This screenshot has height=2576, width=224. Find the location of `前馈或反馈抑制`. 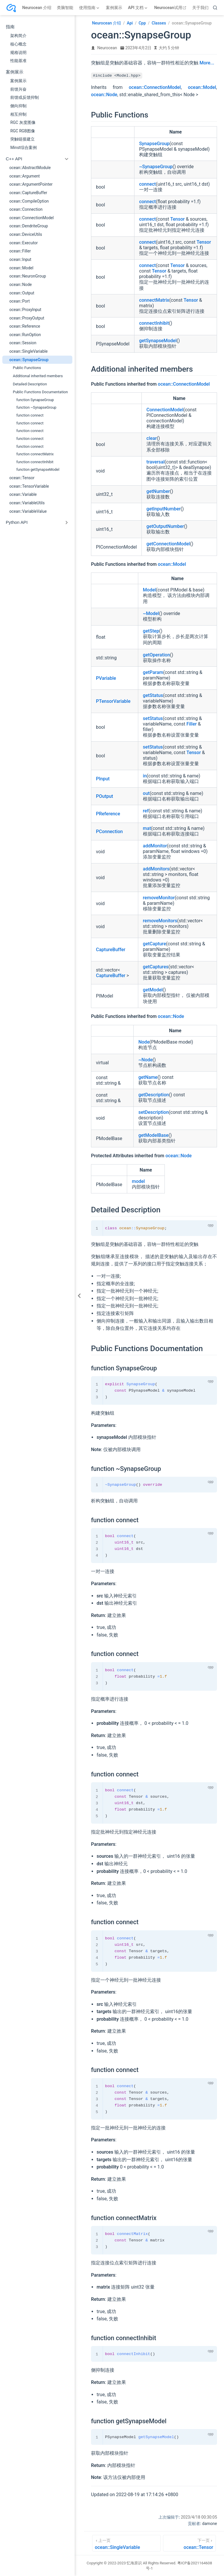

前馈或反馈抑制 is located at coordinates (24, 97).